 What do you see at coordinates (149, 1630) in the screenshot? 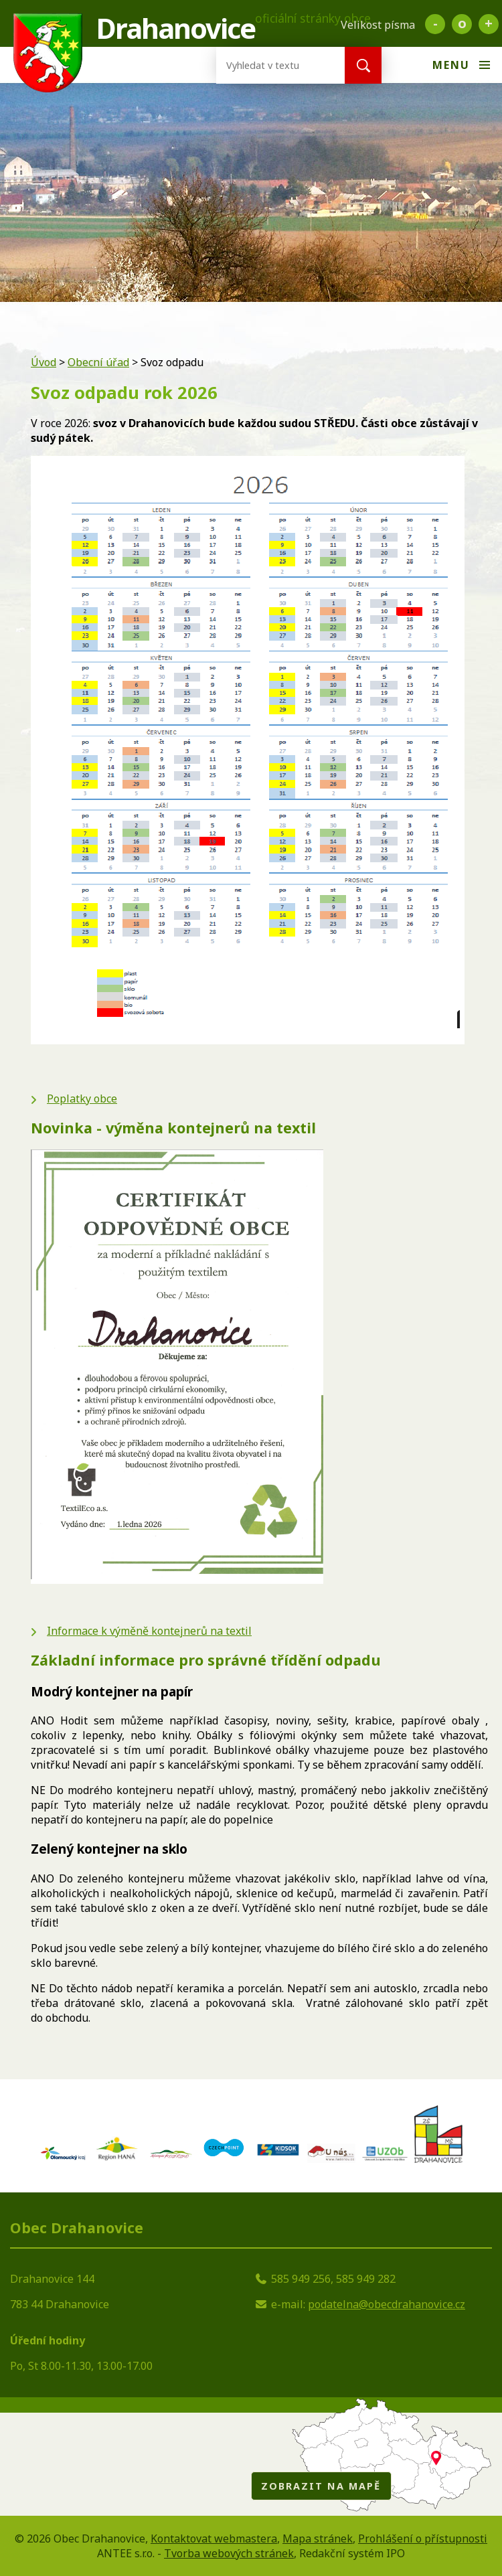
I see `Informace k výměně kontejnerů na textil` at bounding box center [149, 1630].